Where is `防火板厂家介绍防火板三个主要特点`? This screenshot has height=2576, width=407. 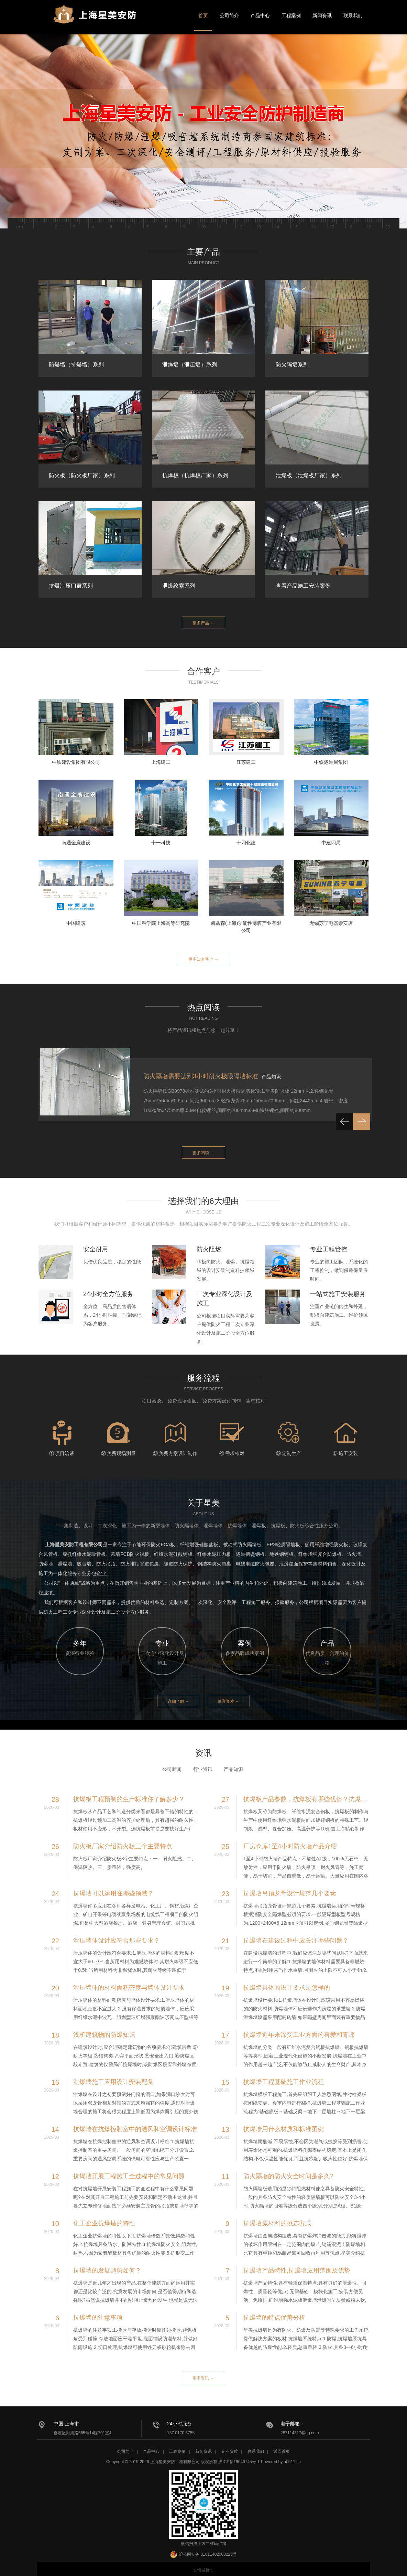 防火板厂家介绍防火板三个主要特点 is located at coordinates (122, 1839).